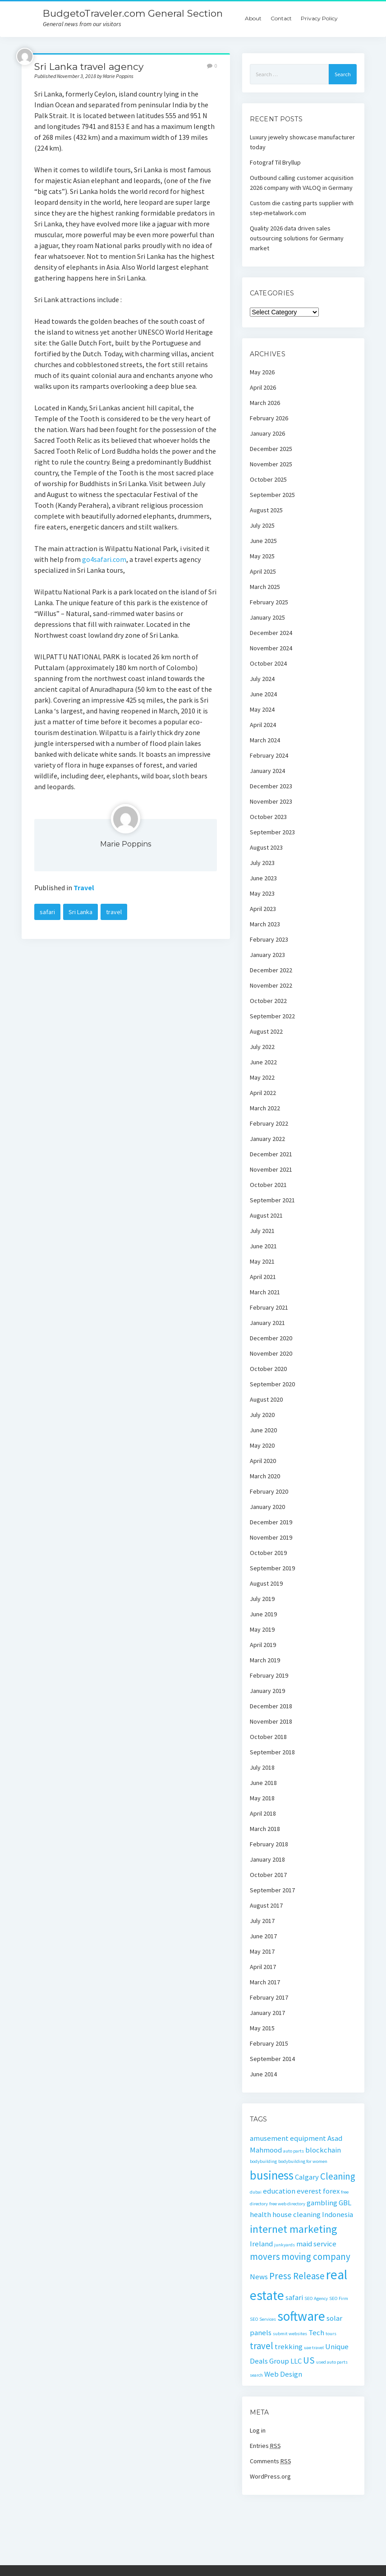 The image size is (386, 2576). Describe the element at coordinates (262, 1047) in the screenshot. I see `July 2022` at that location.